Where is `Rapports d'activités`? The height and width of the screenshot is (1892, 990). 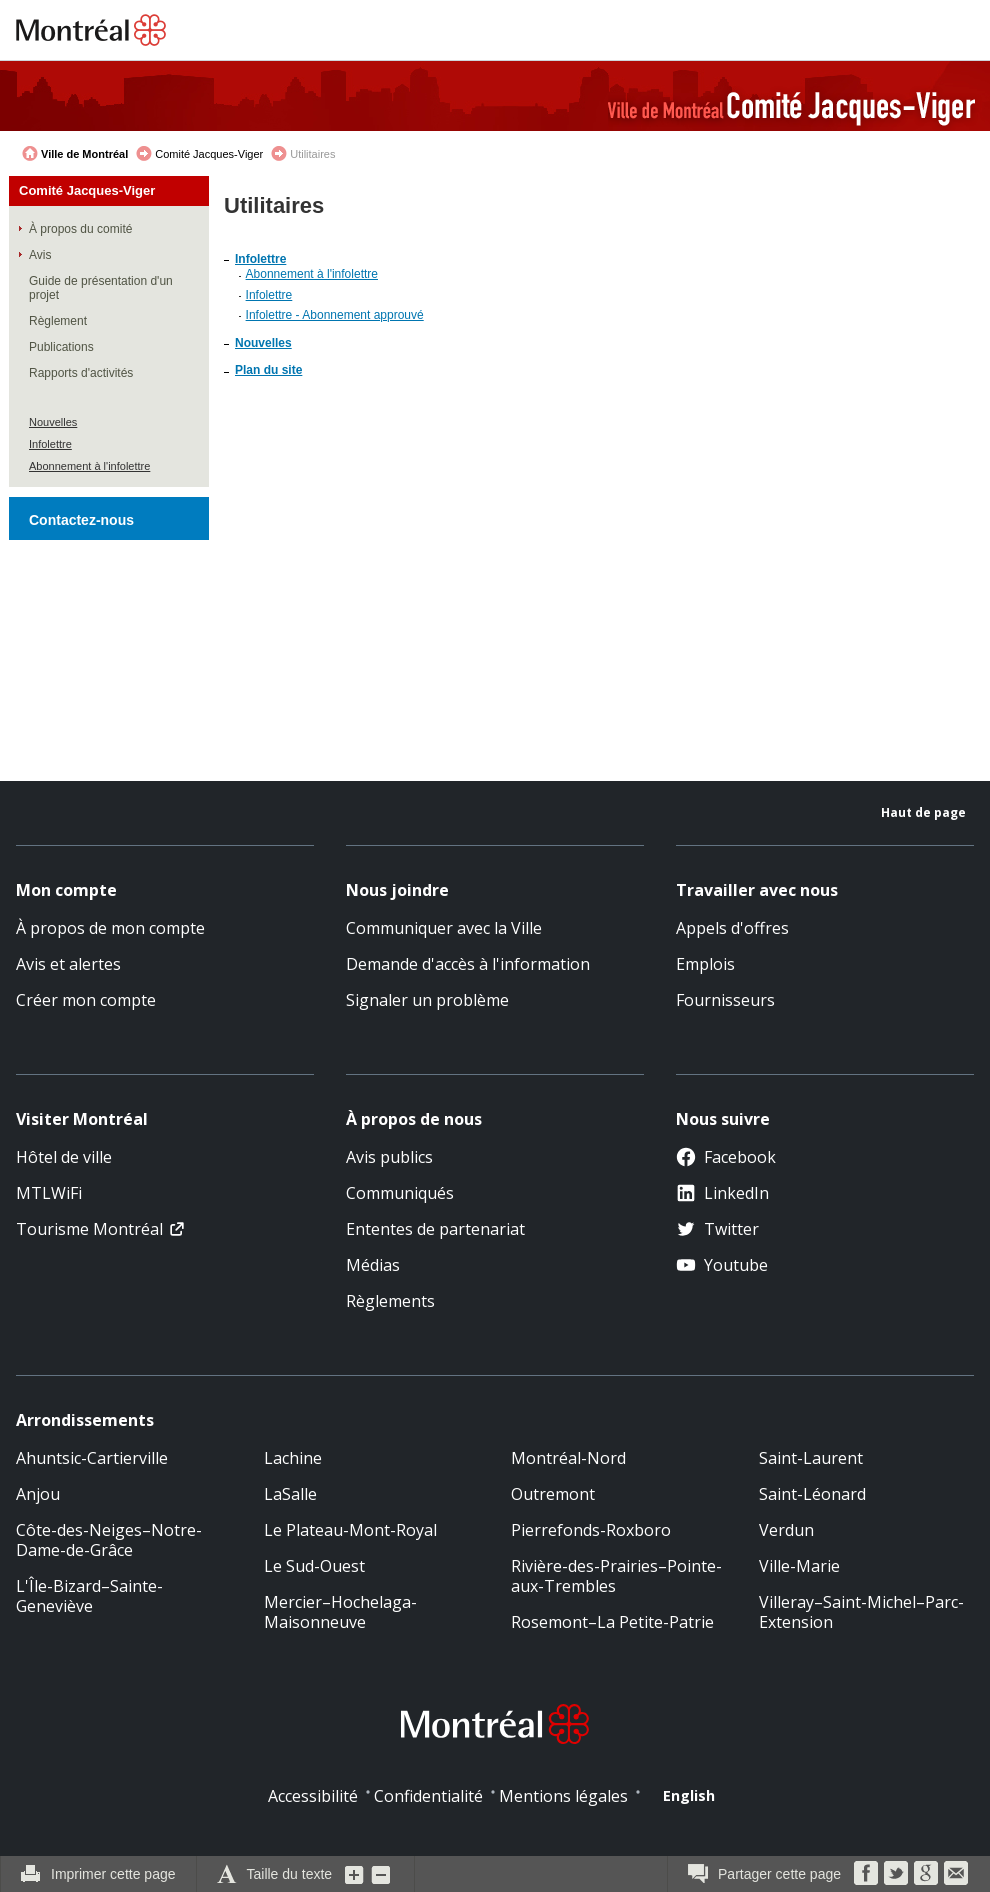 Rapports d'activités is located at coordinates (81, 373).